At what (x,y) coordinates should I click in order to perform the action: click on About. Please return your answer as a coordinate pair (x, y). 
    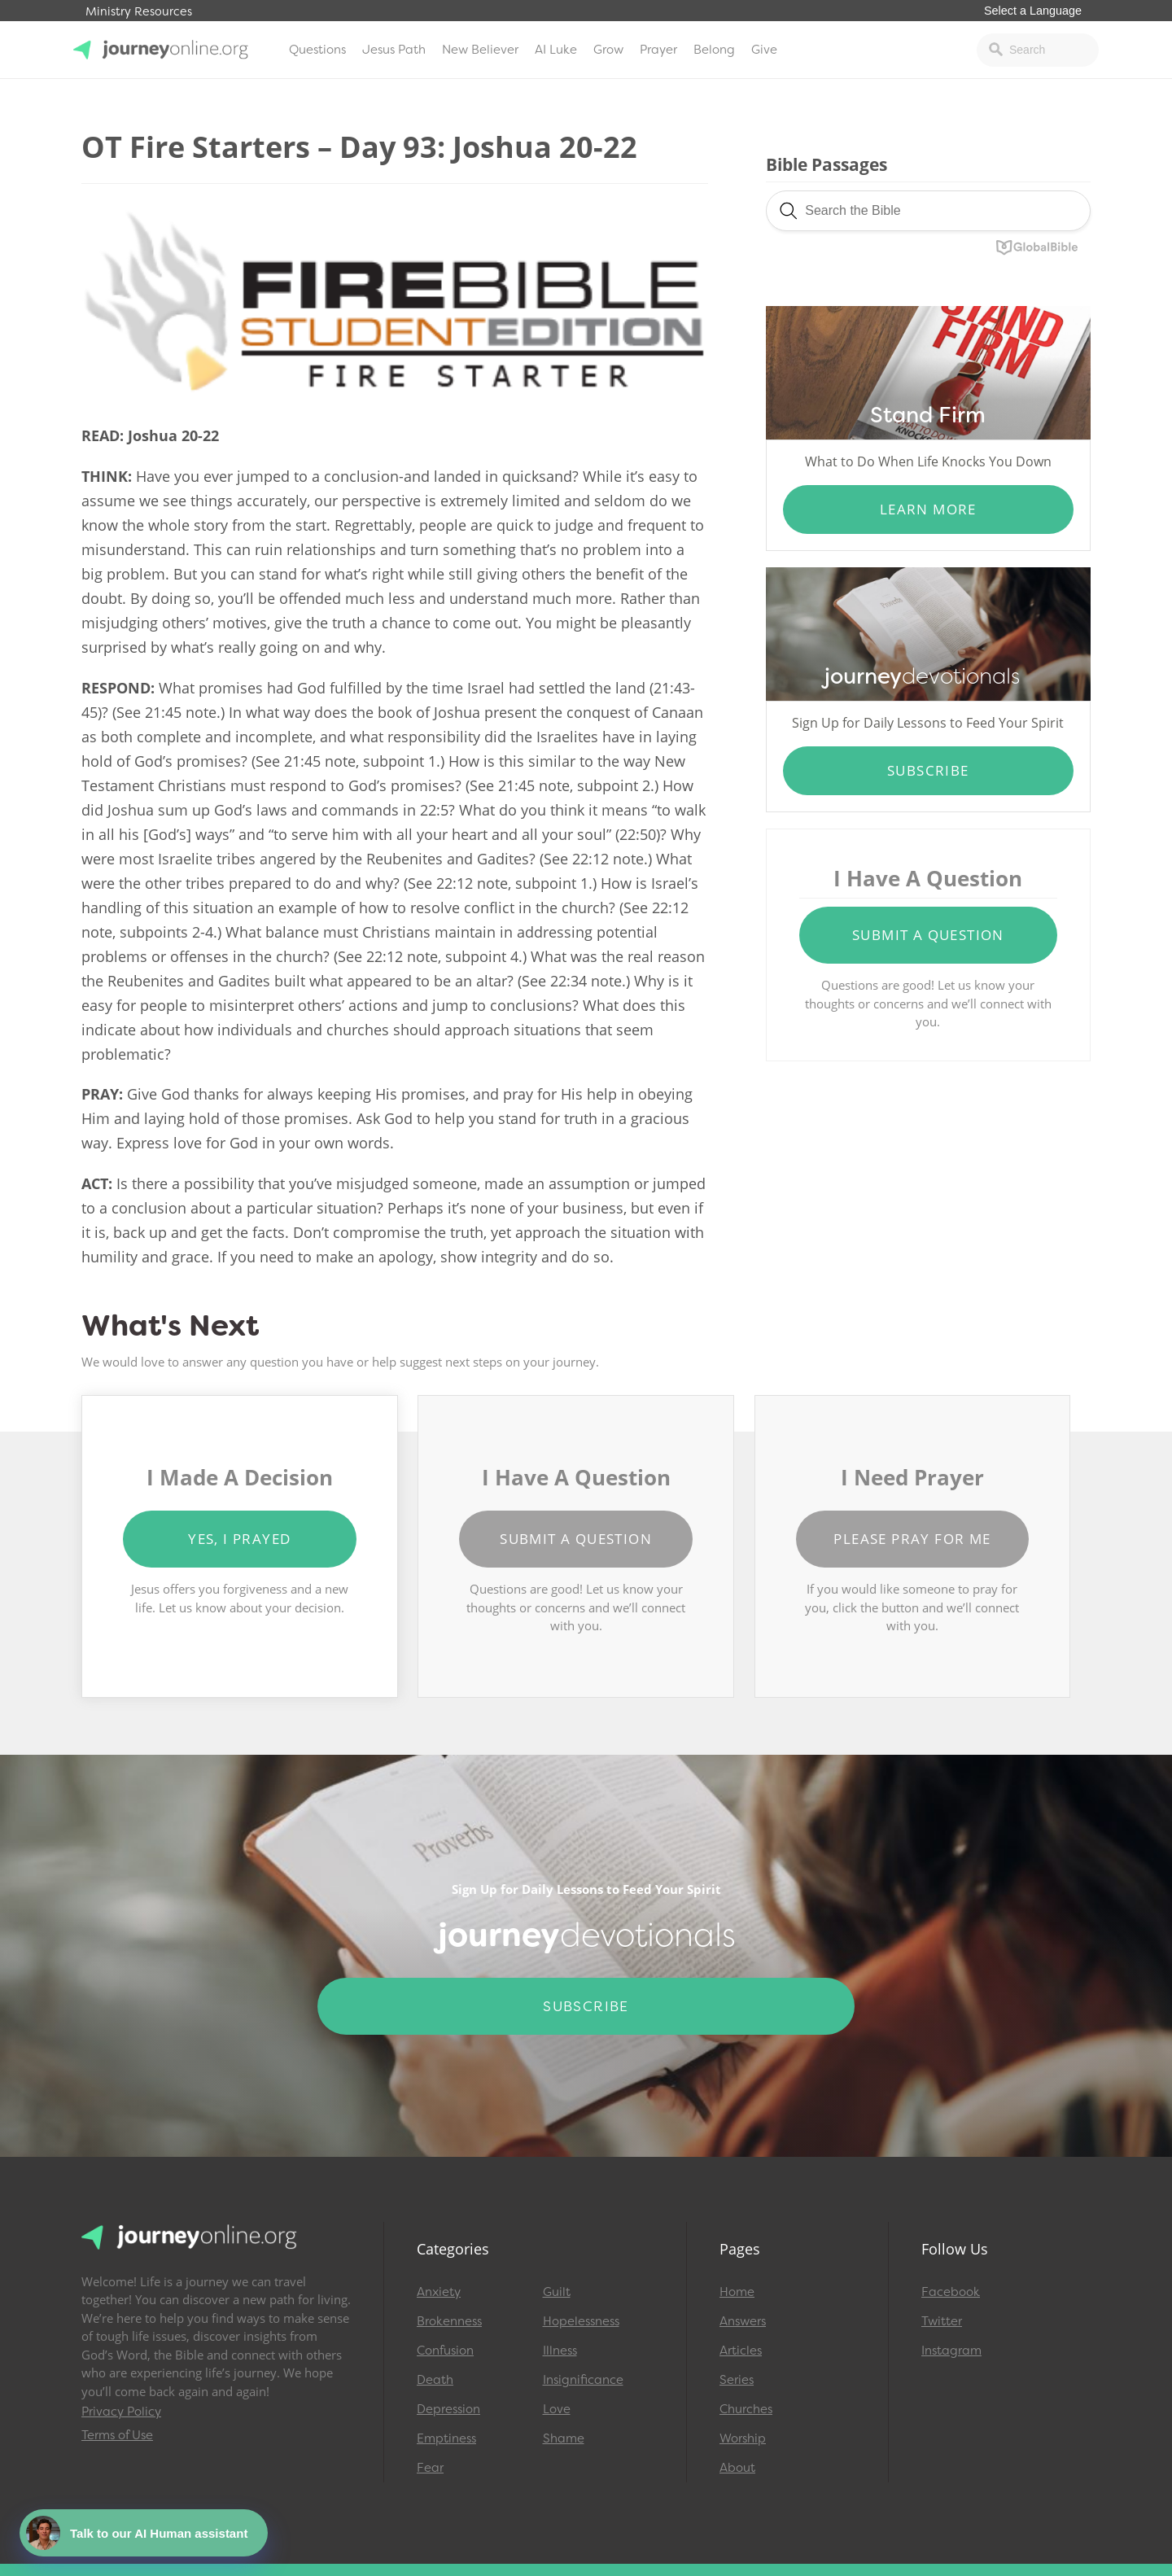
    Looking at the image, I should click on (737, 2468).